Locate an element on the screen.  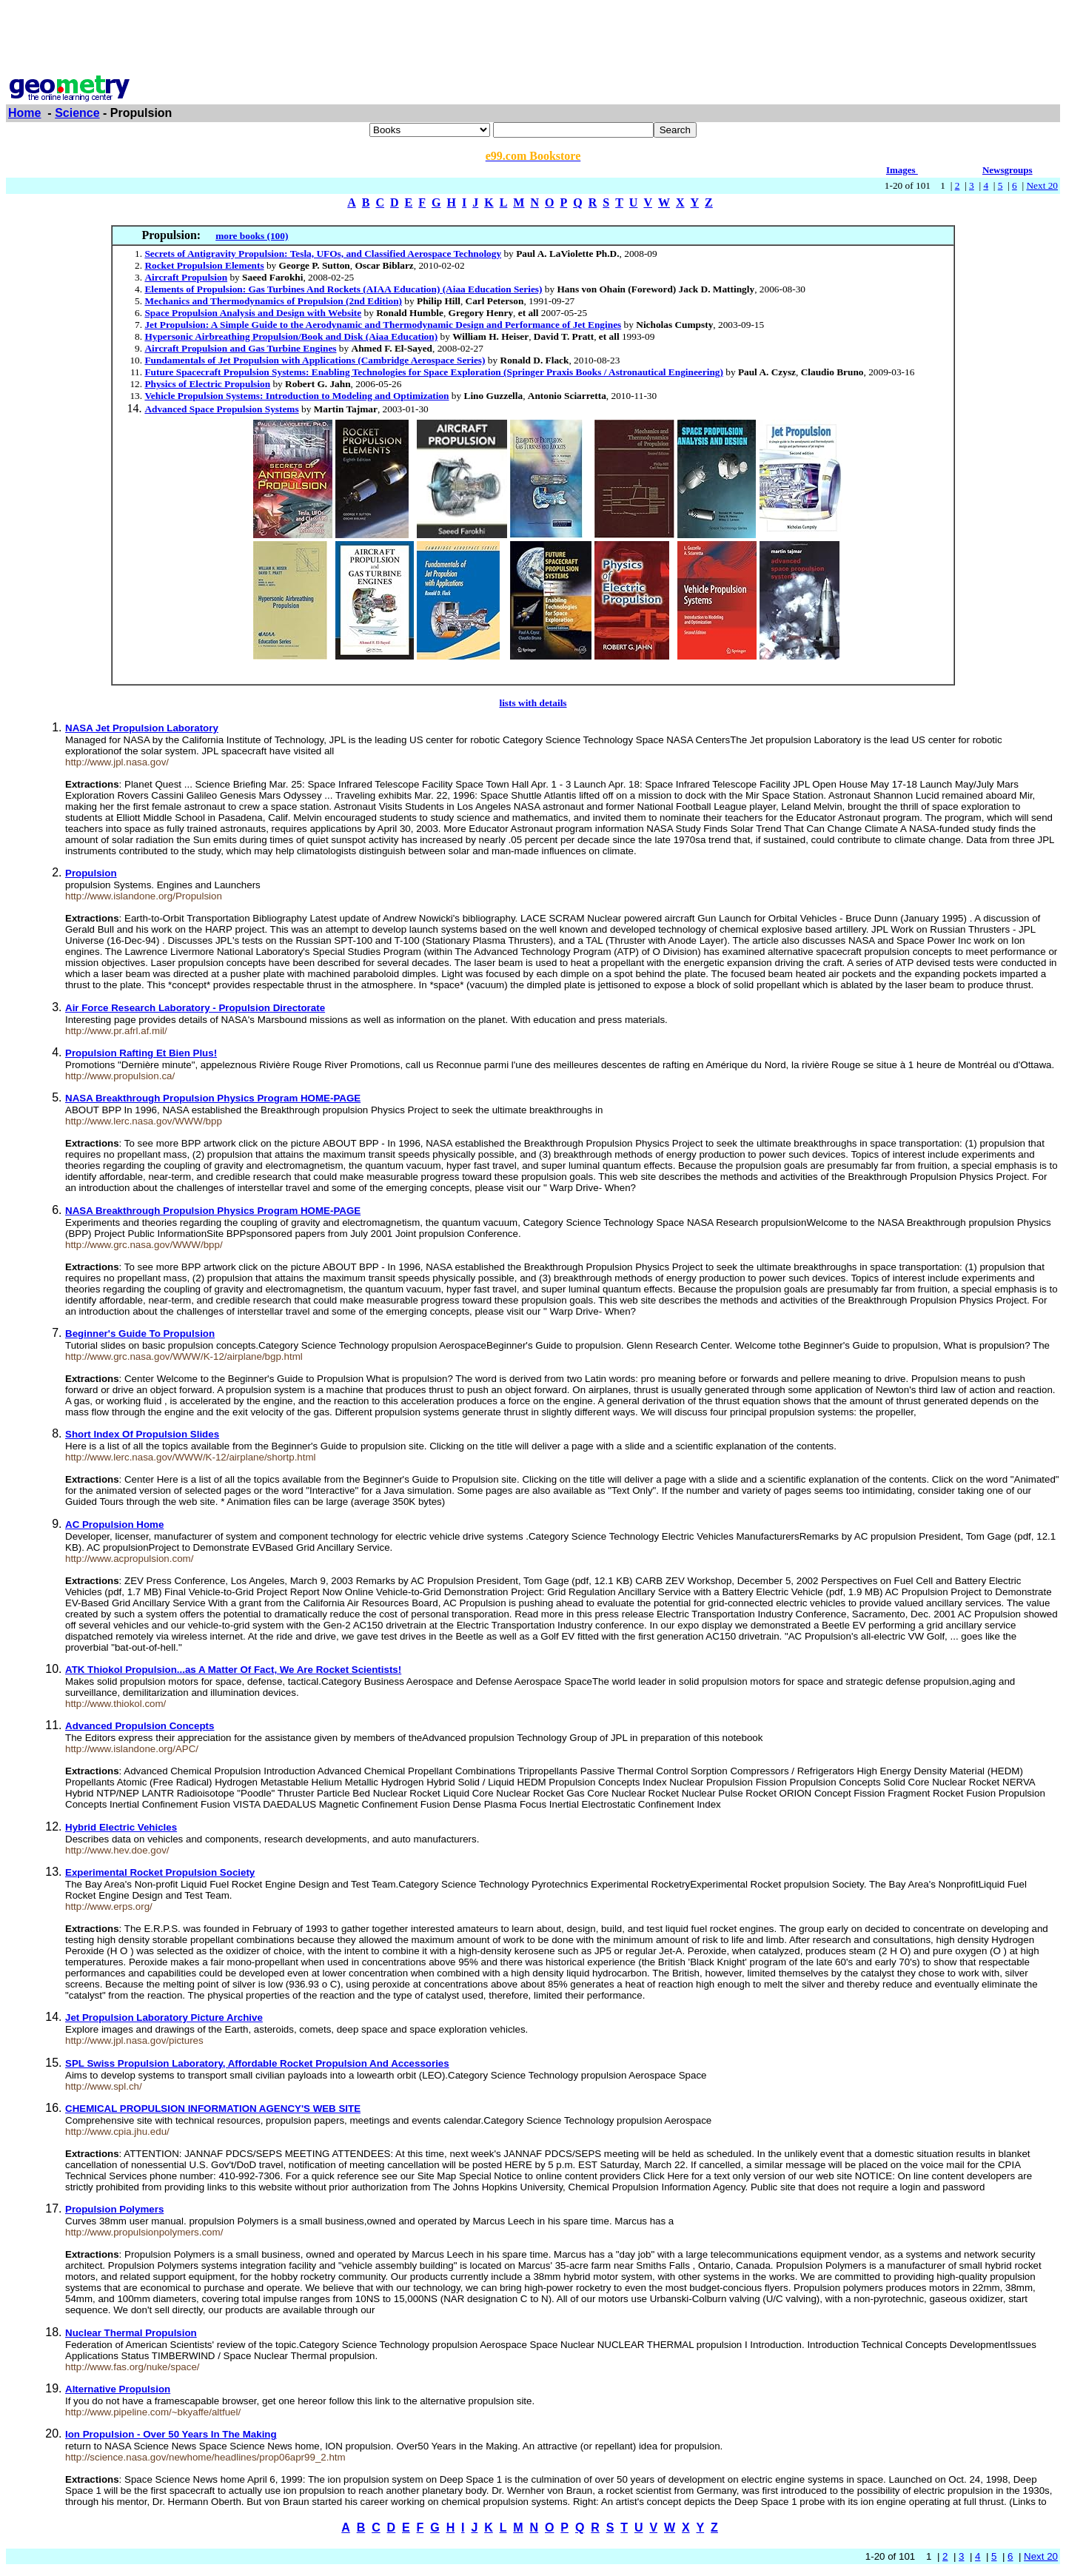
Next 20 is located at coordinates (1042, 185).